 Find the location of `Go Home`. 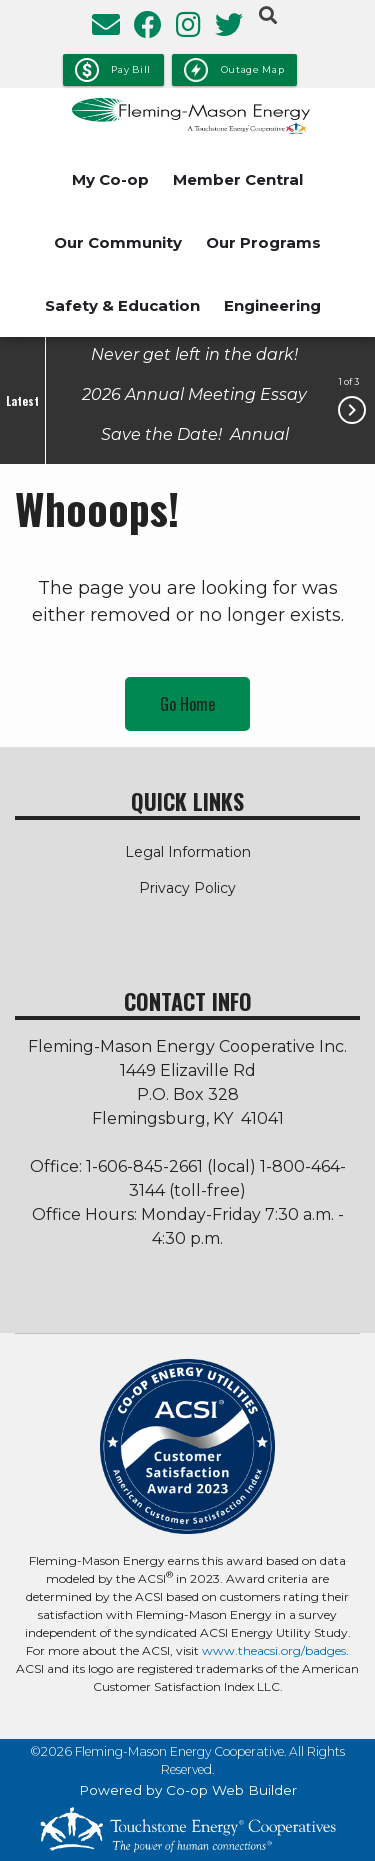

Go Home is located at coordinates (187, 704).